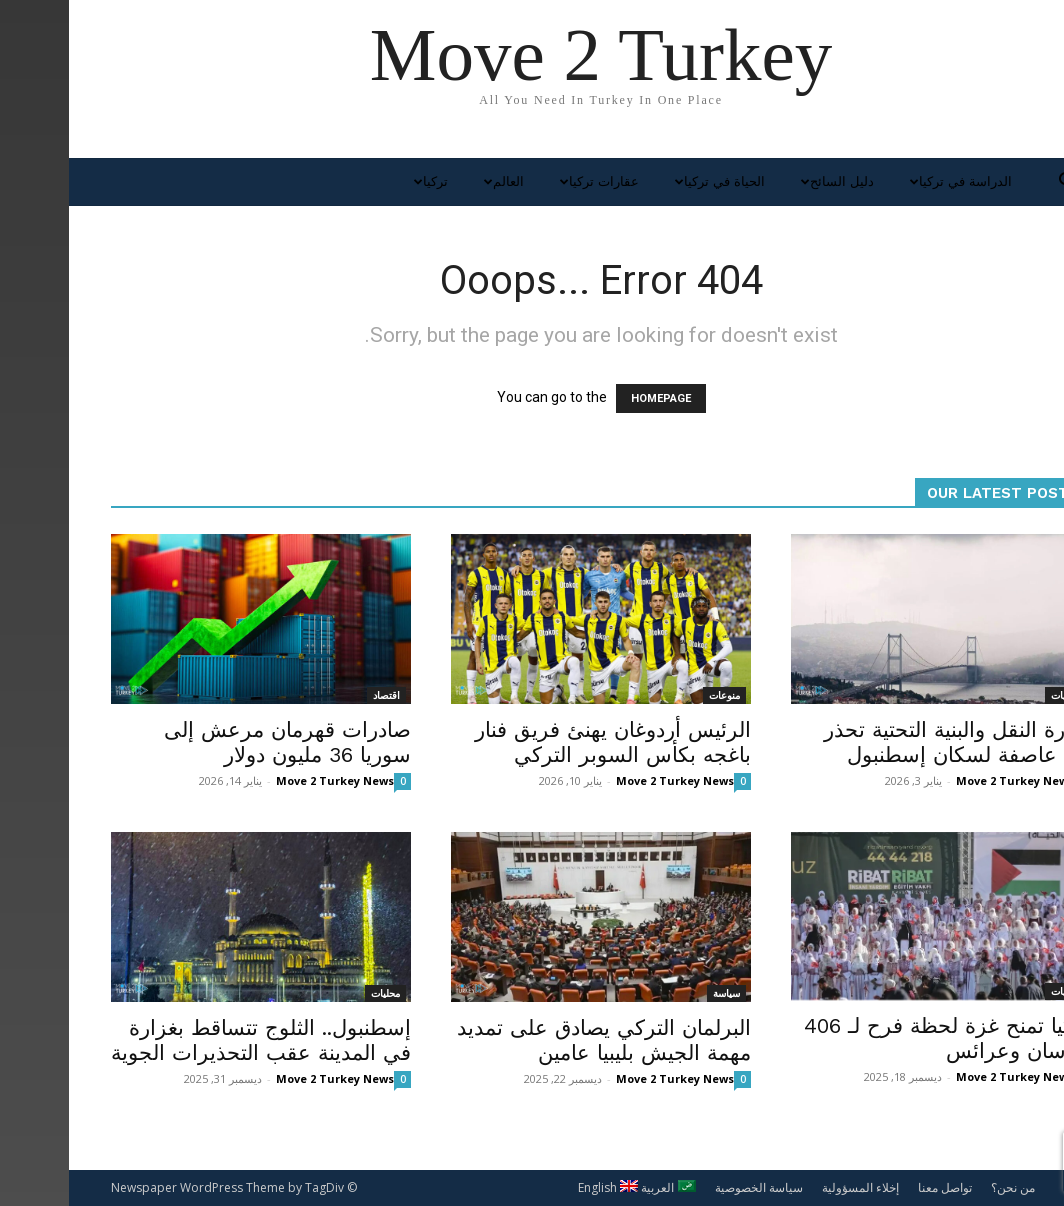  What do you see at coordinates (889, 181) in the screenshot?
I see `الدراسة في تركيا` at bounding box center [889, 181].